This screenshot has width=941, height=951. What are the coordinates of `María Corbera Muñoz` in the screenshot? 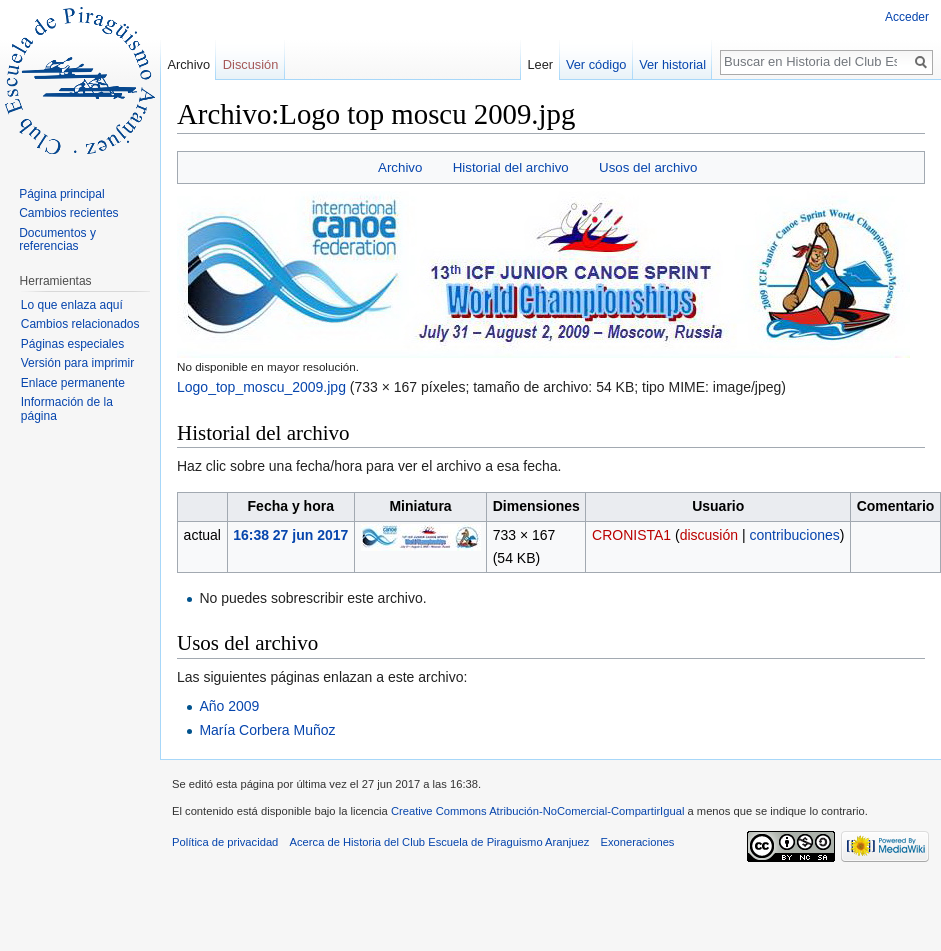 It's located at (267, 730).